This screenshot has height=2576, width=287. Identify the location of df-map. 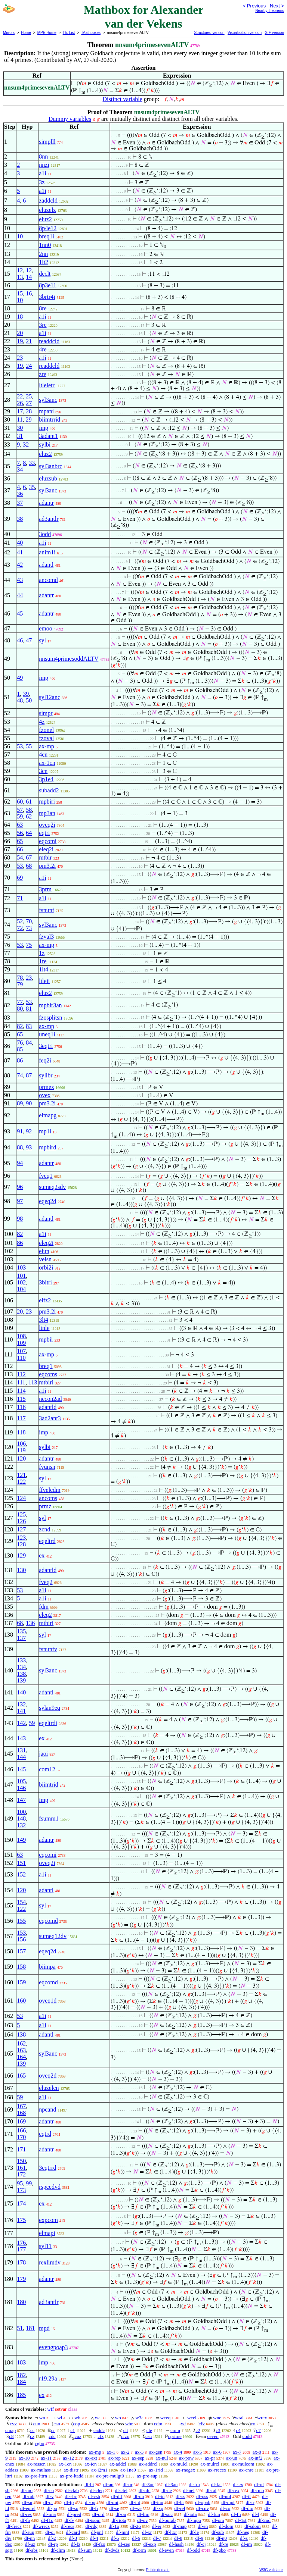
(180, 2526).